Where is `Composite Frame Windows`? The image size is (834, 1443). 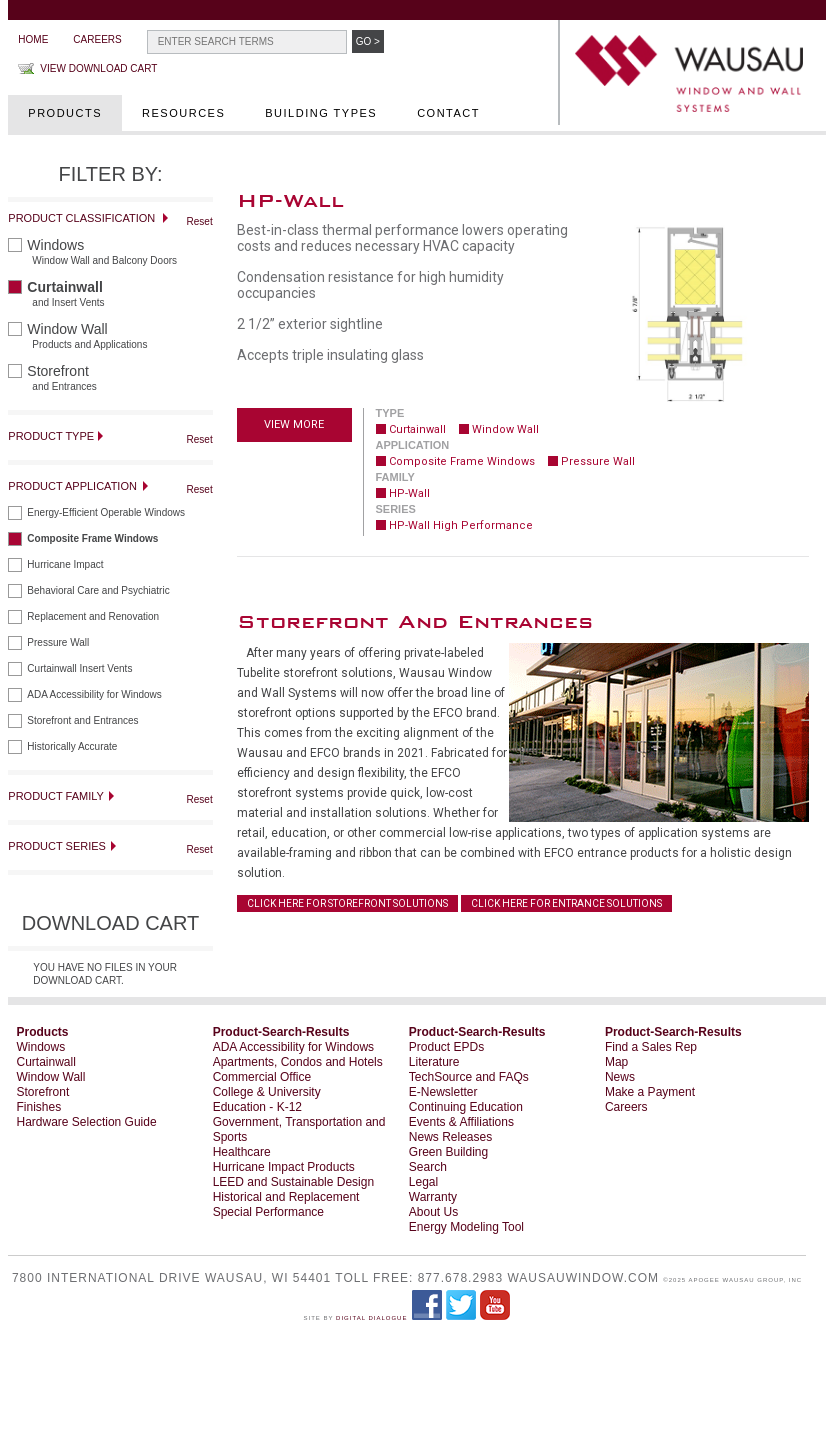
Composite Frame Windows is located at coordinates (462, 461).